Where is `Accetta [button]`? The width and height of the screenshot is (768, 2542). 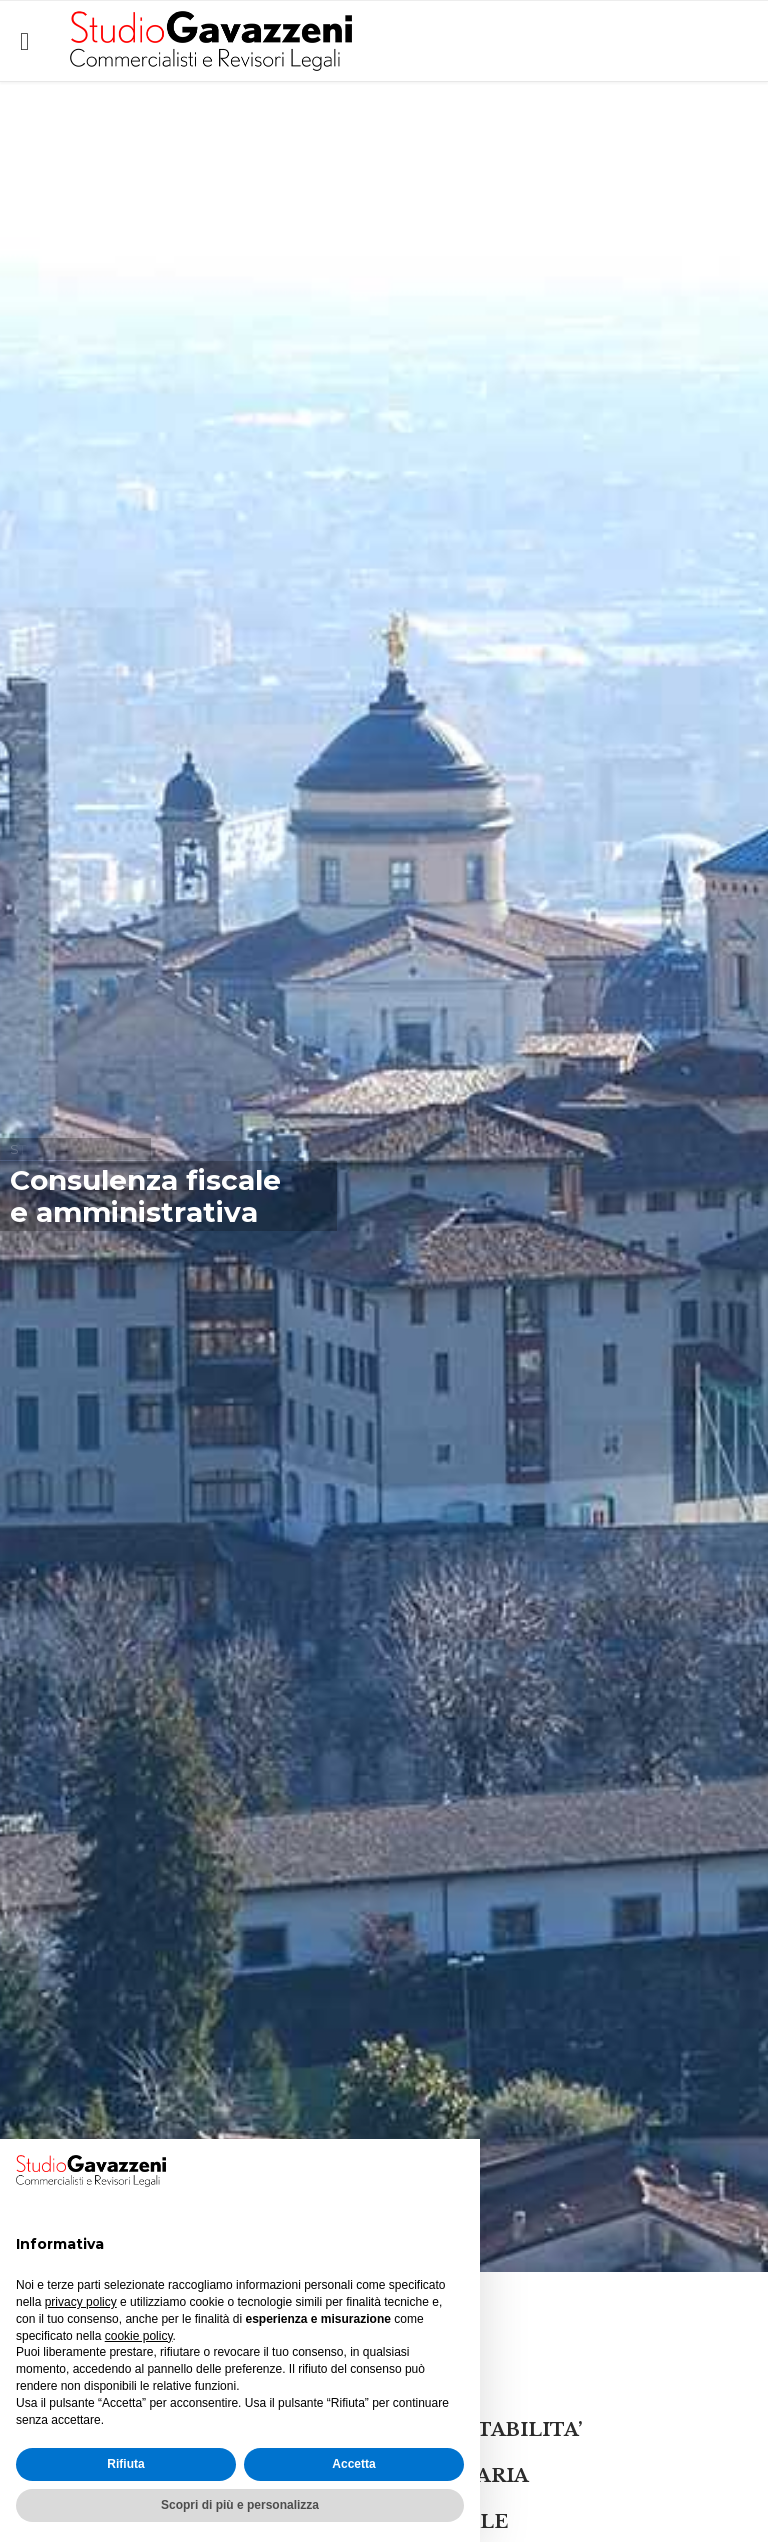
Accetta [button] is located at coordinates (353, 2464).